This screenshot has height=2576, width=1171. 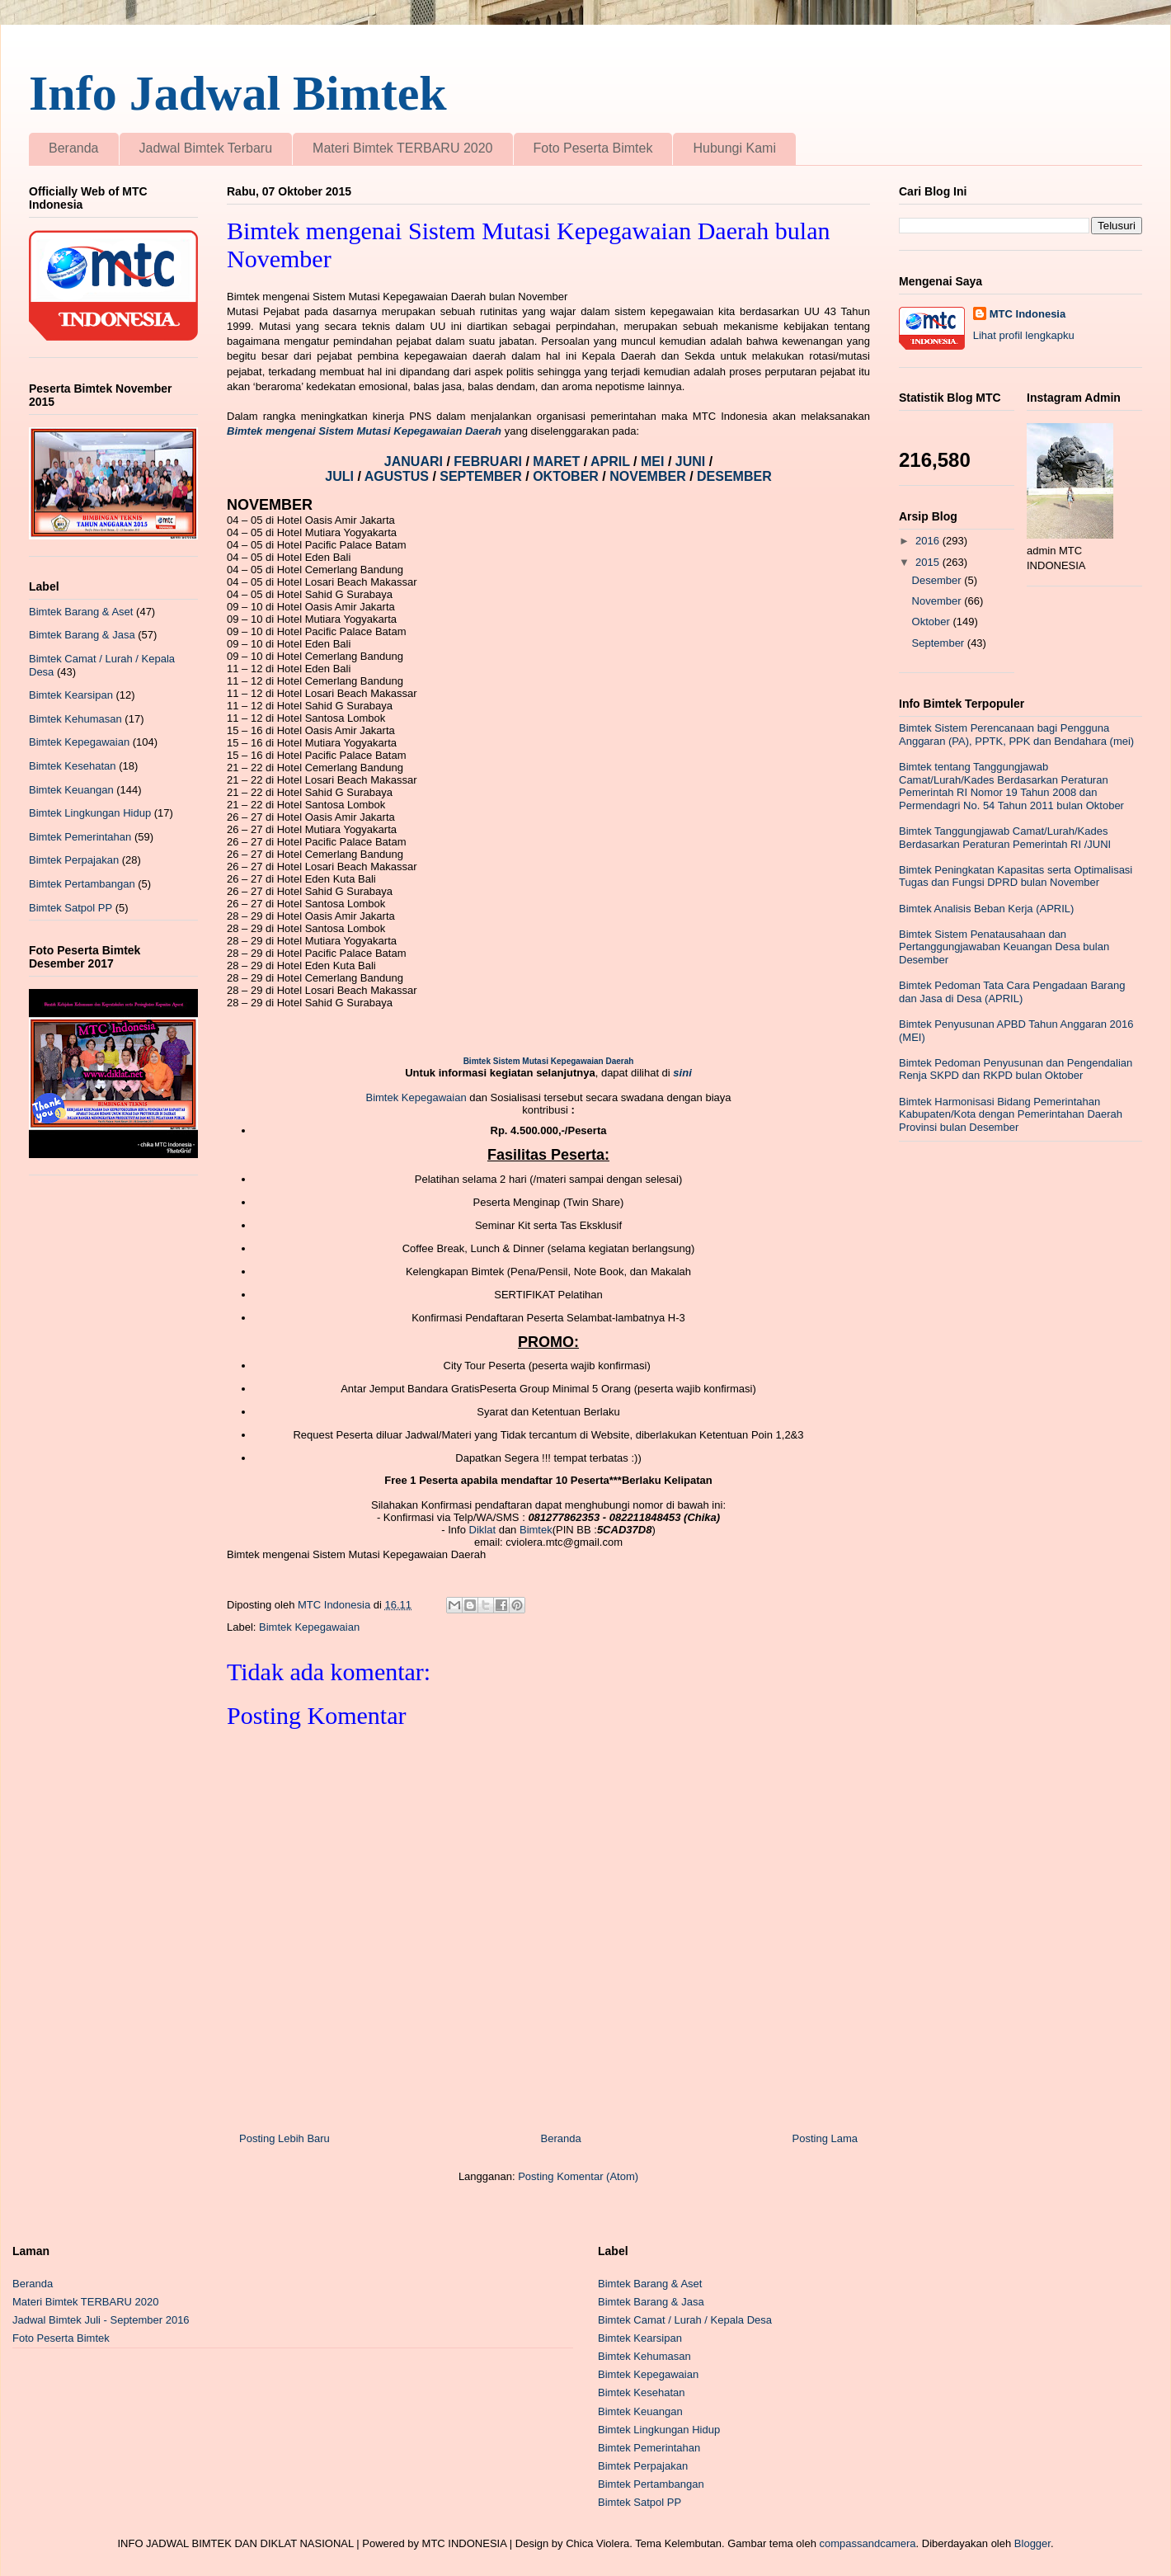 I want to click on November, so click(x=938, y=601).